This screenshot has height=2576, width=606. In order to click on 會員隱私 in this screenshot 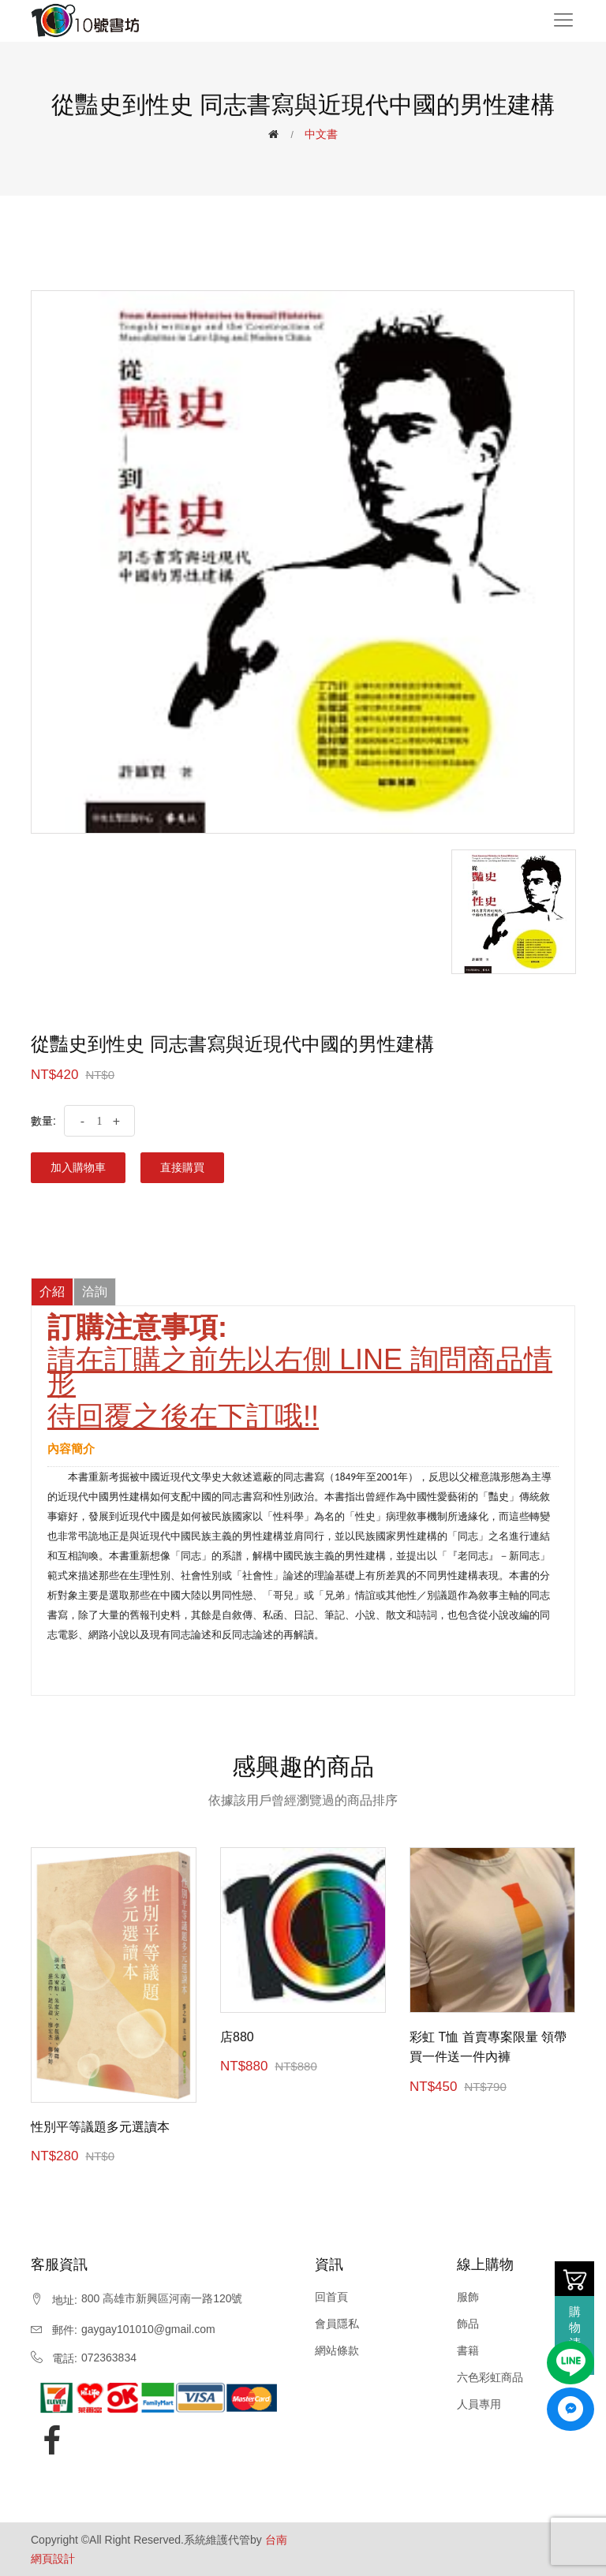, I will do `click(337, 2323)`.